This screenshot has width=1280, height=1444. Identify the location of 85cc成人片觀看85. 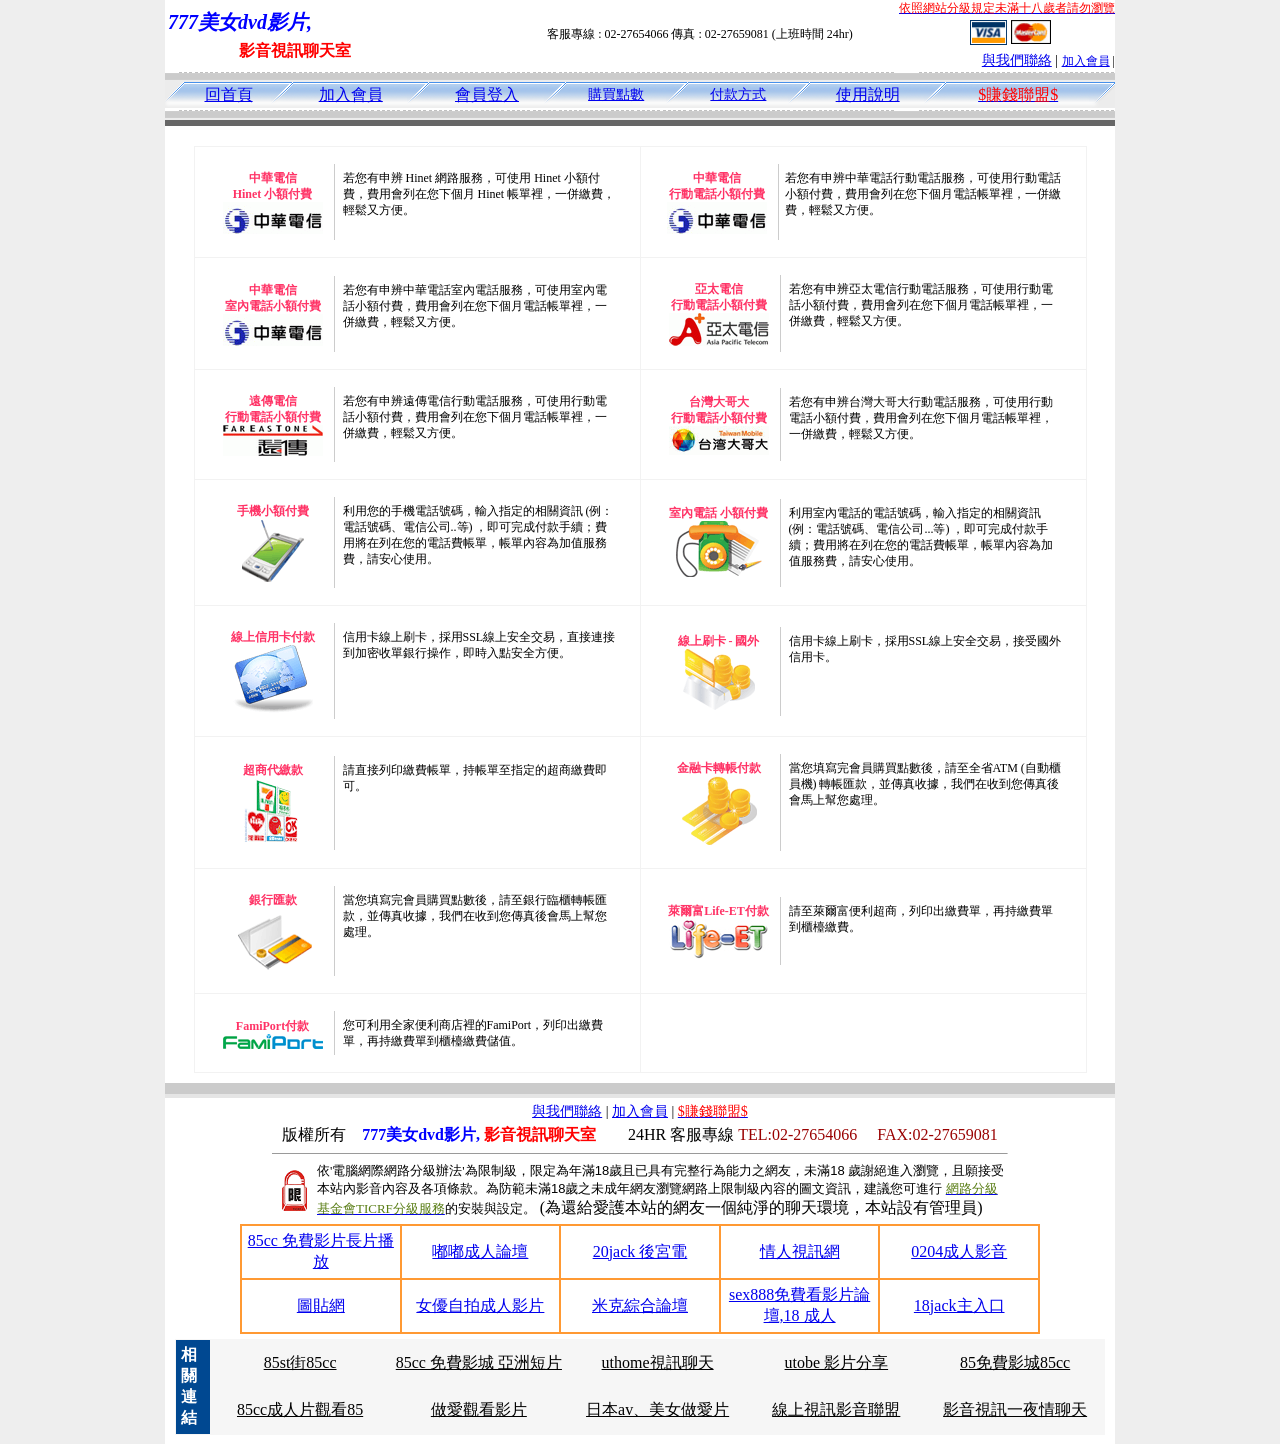
(300, 1409).